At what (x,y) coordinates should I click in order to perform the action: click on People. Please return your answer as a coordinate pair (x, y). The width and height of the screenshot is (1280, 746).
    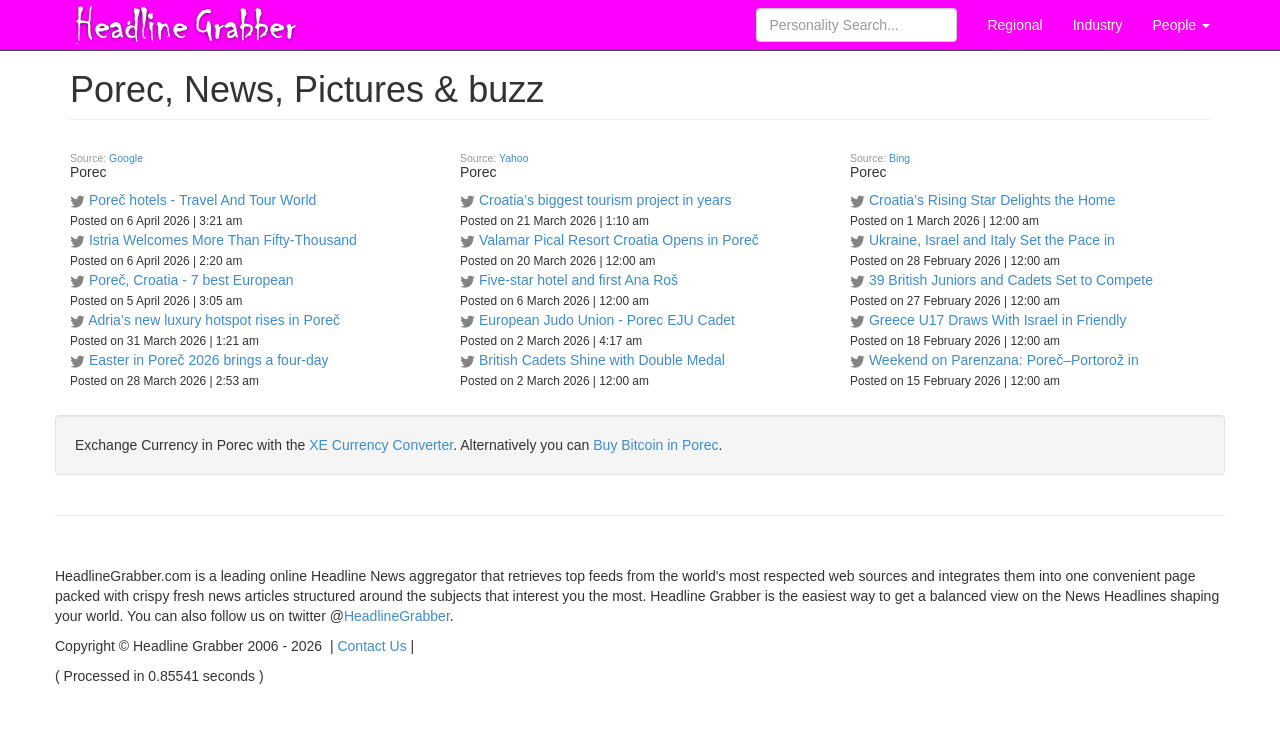
    Looking at the image, I should click on (1181, 25).